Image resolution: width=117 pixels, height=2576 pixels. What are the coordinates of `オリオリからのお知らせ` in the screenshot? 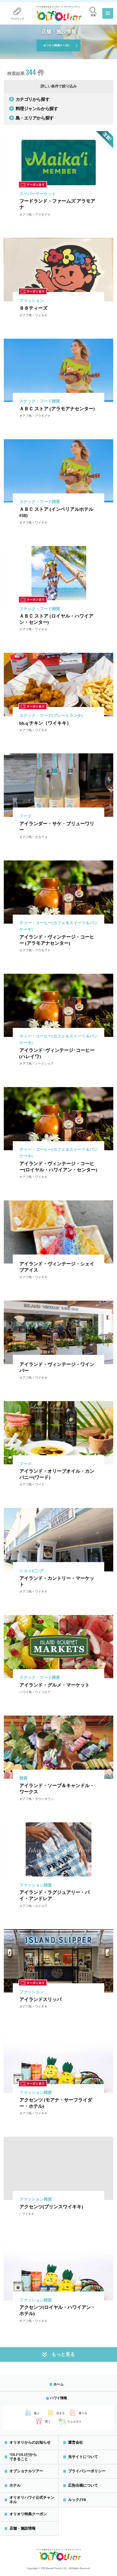 It's located at (30, 2442).